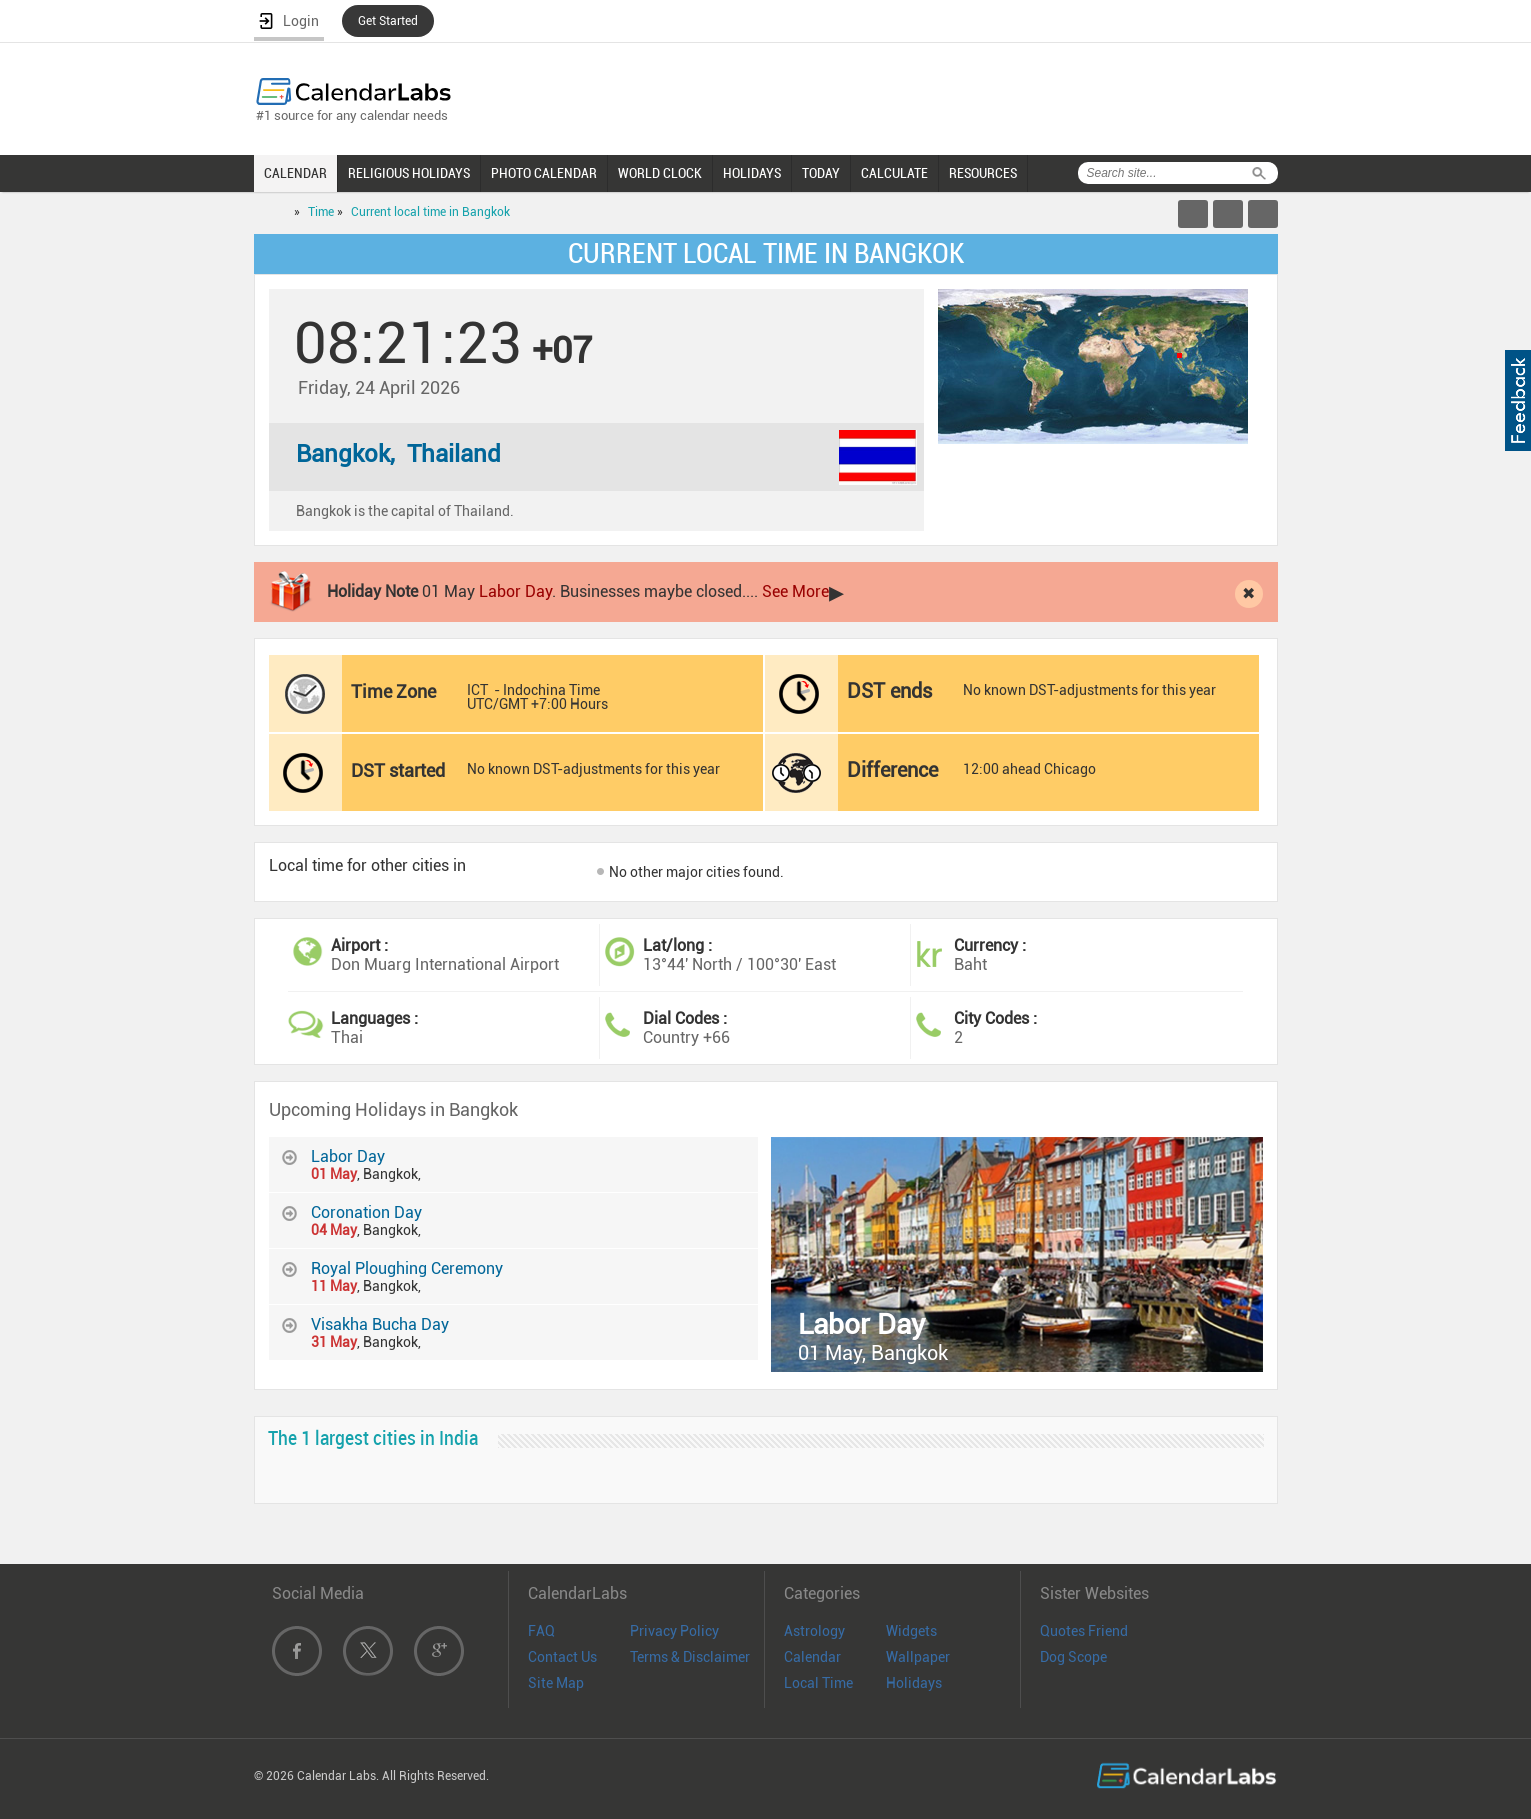  Describe the element at coordinates (1073, 1657) in the screenshot. I see `Dog Scope` at that location.